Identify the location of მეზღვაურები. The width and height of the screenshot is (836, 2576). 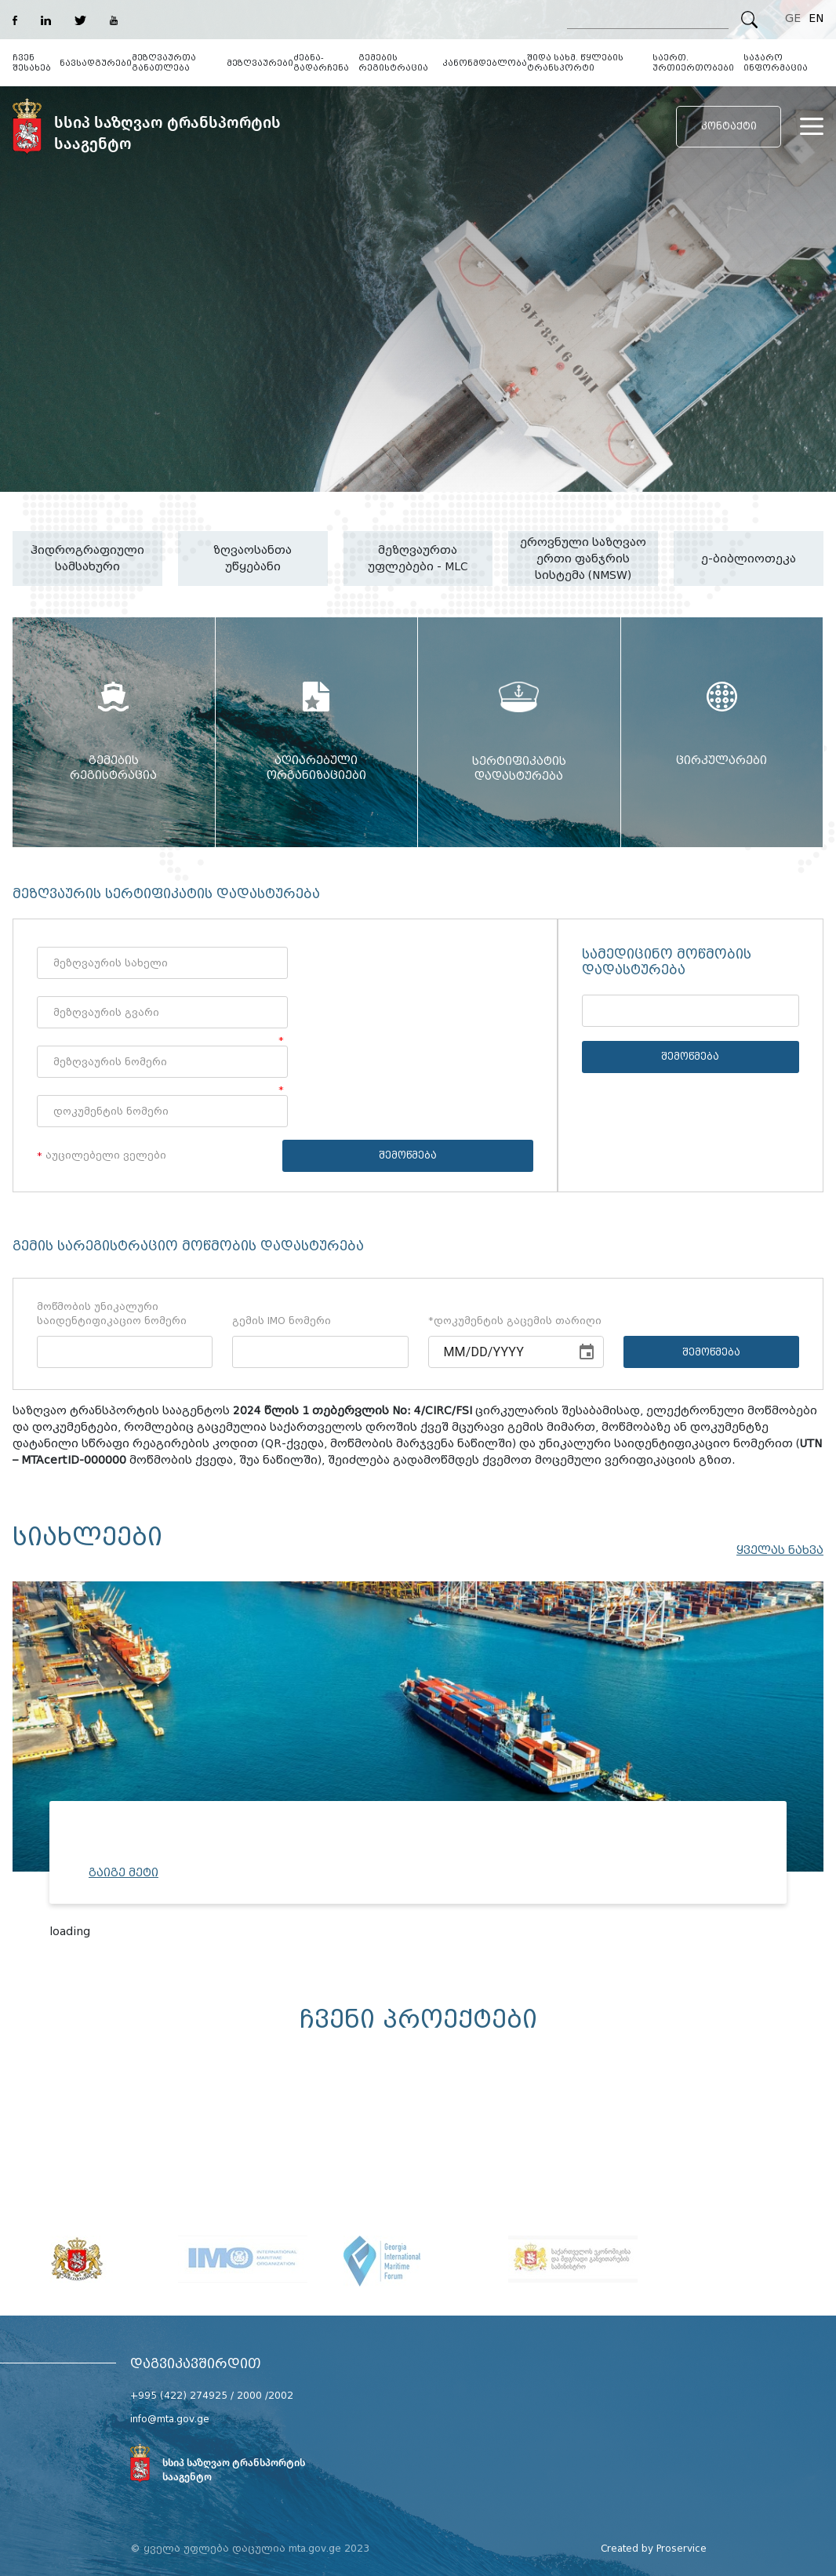
(260, 63).